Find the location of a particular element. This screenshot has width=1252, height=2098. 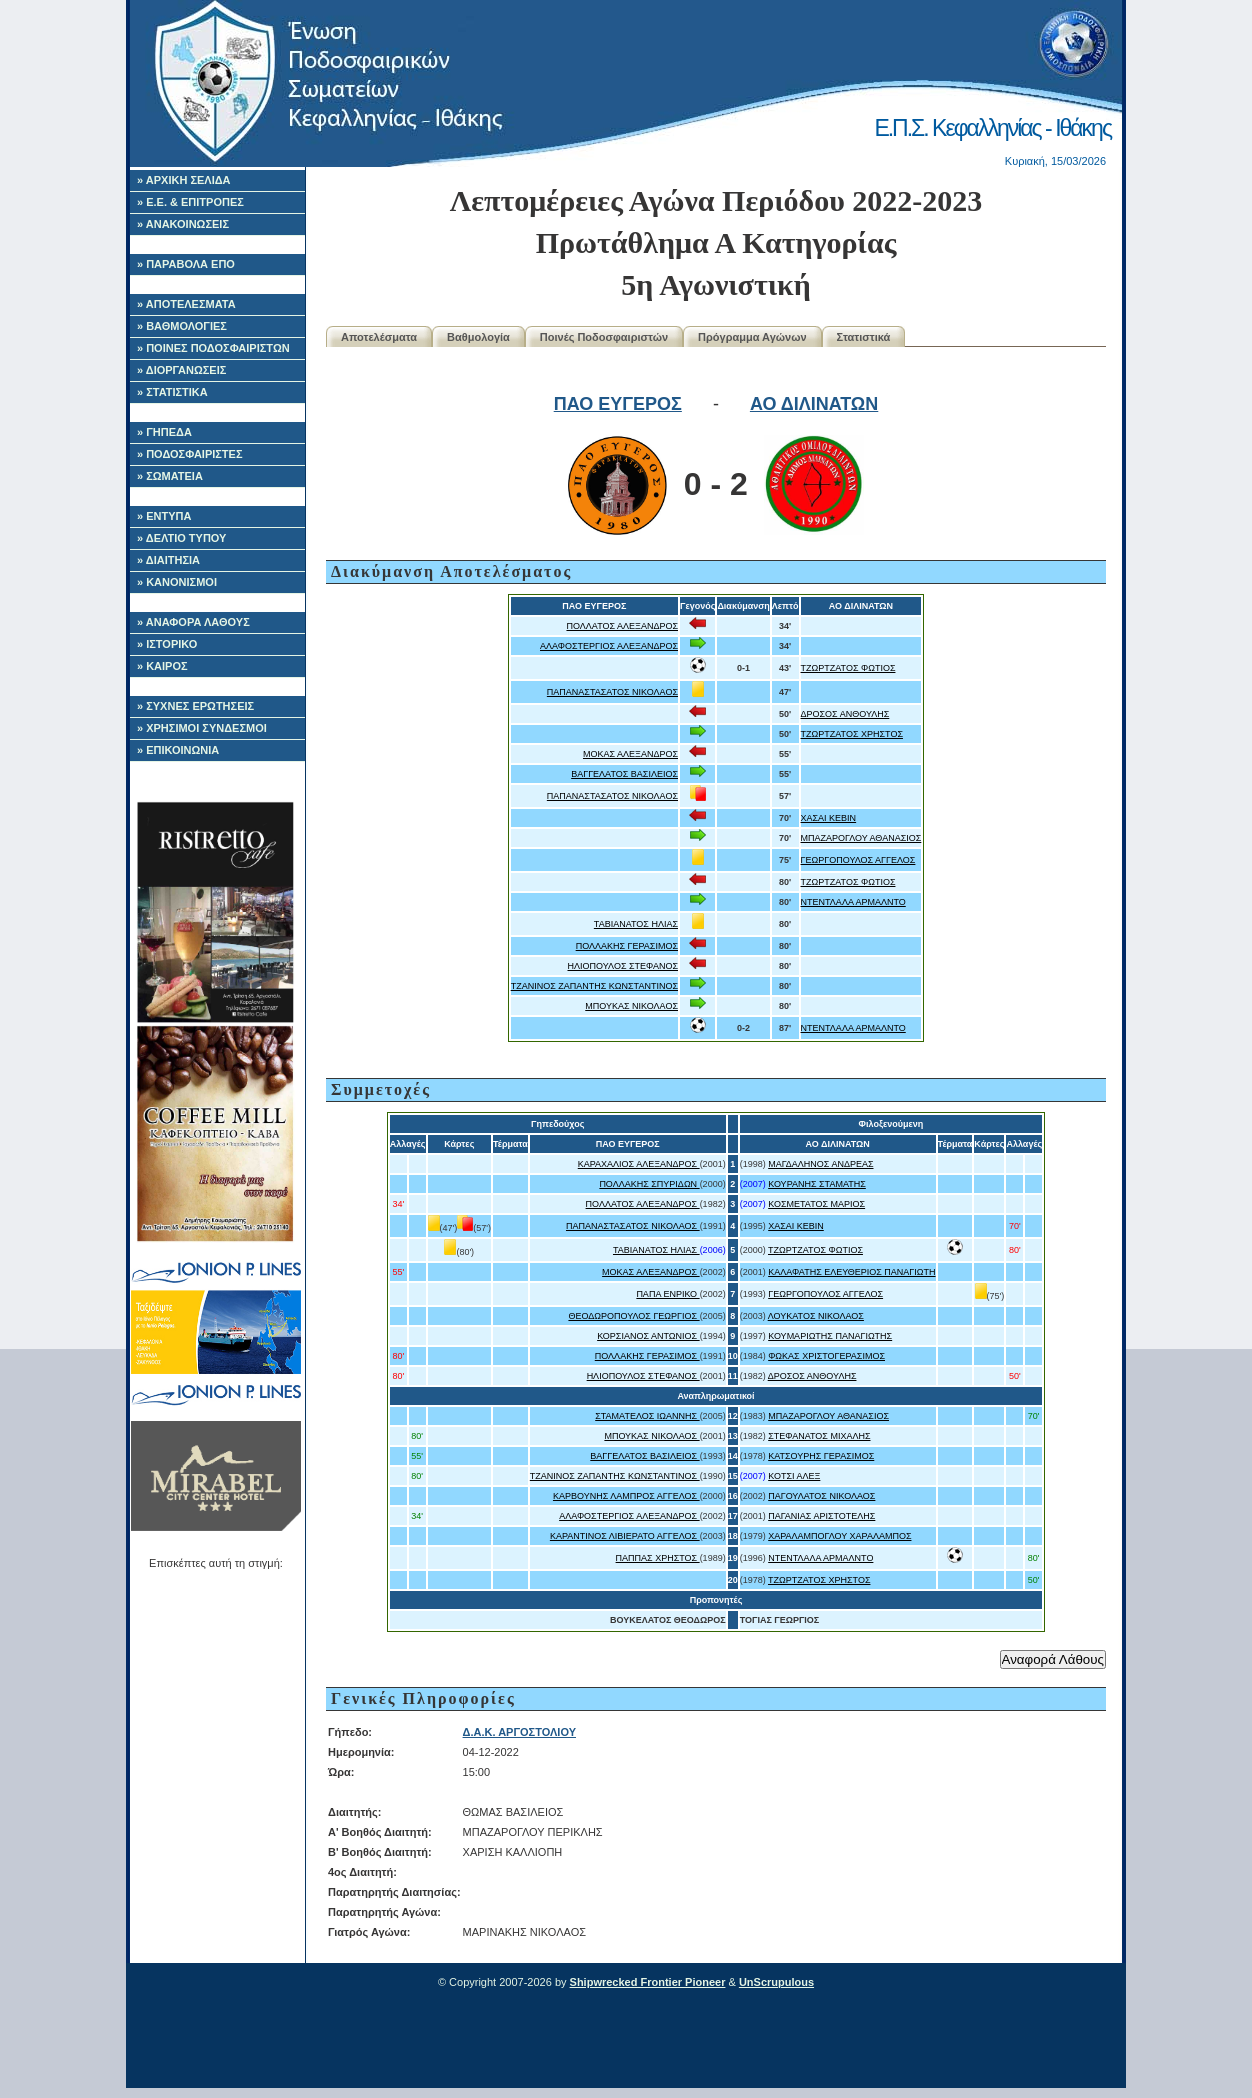

» ΕΠΙΚΟΙΝΩΝΙΑ is located at coordinates (178, 750).